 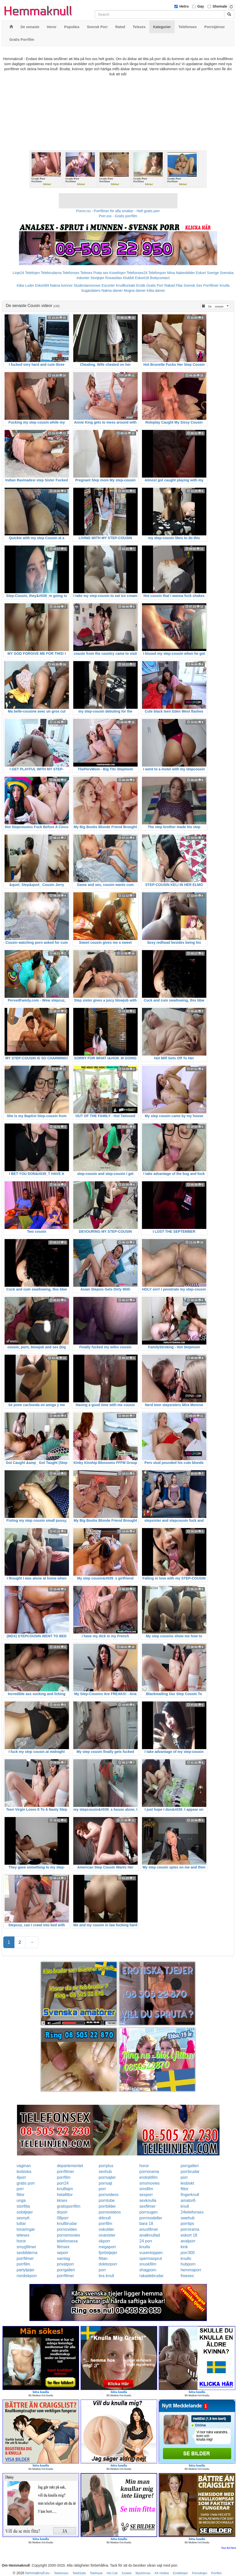 What do you see at coordinates (190, 2270) in the screenshot?
I see `hemmaporr` at bounding box center [190, 2270].